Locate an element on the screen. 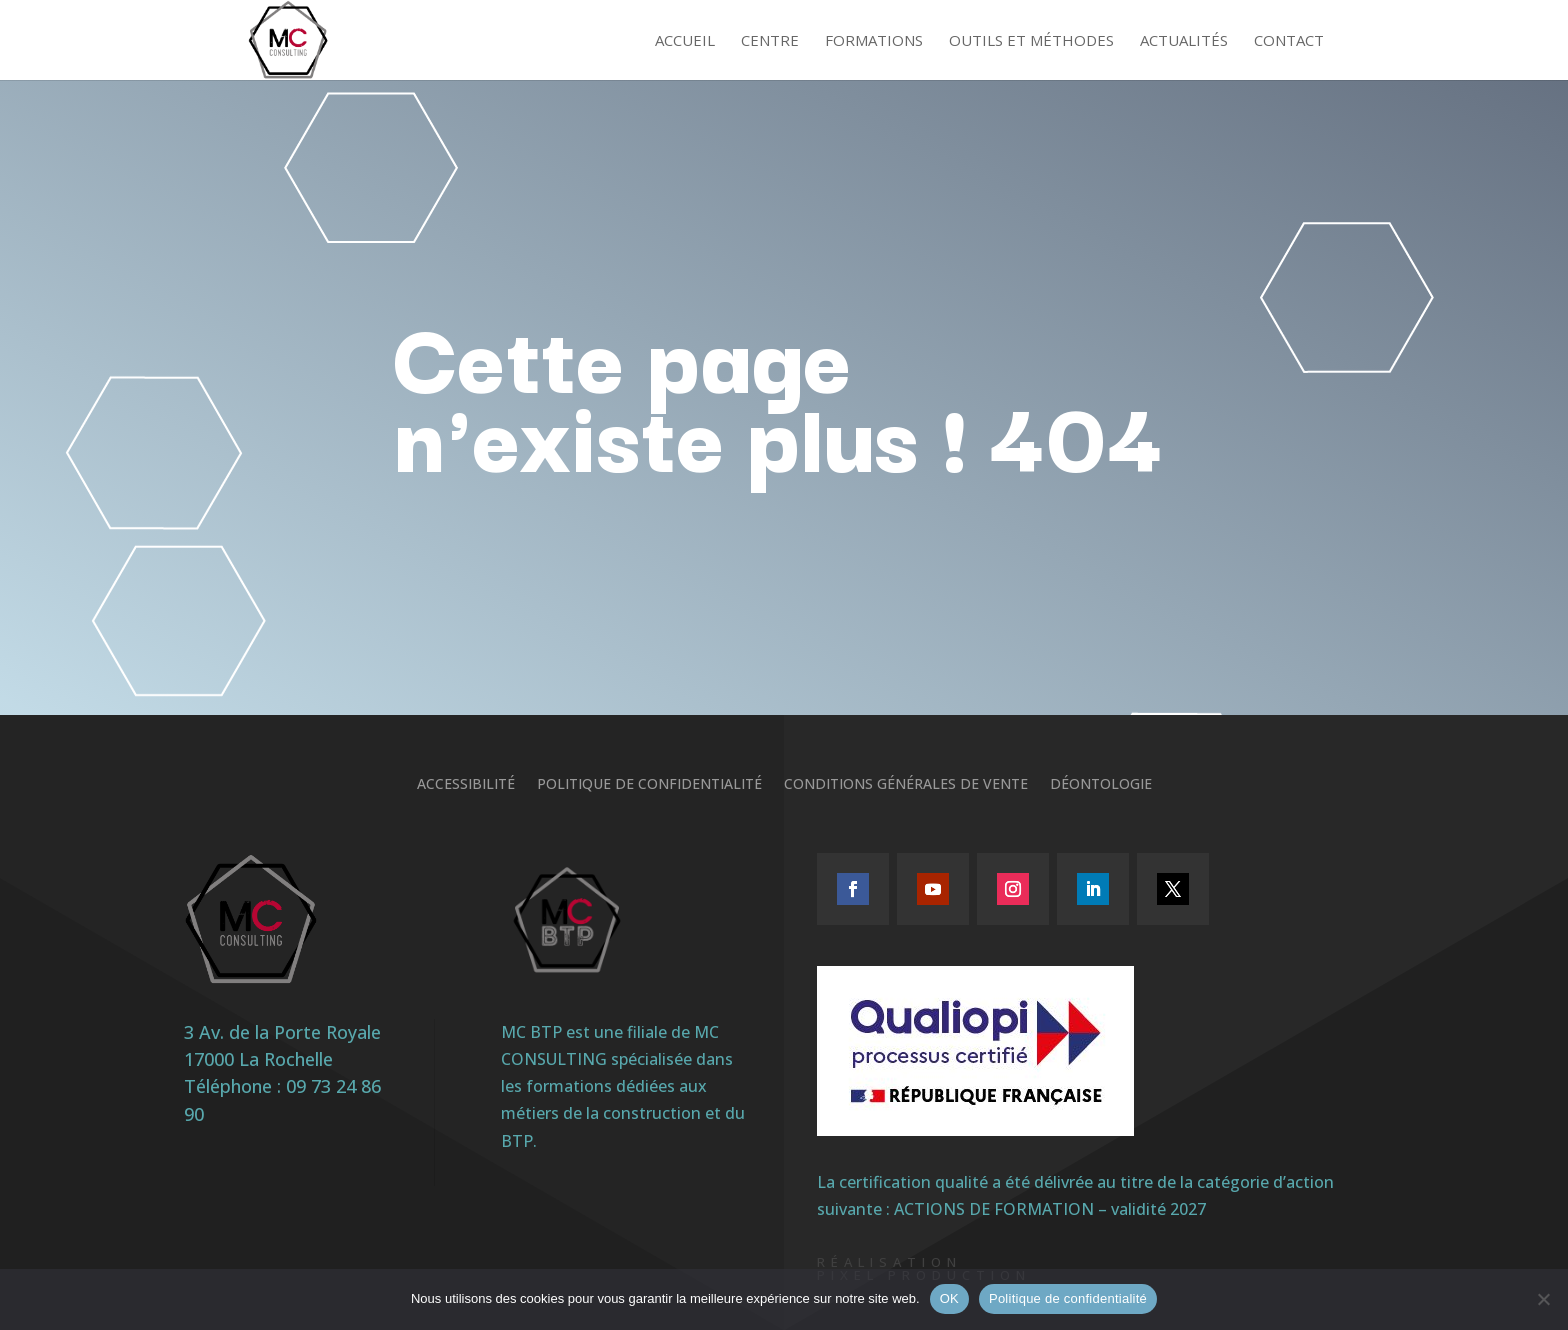 The image size is (1568, 1330). Déontologie is located at coordinates (1101, 785).